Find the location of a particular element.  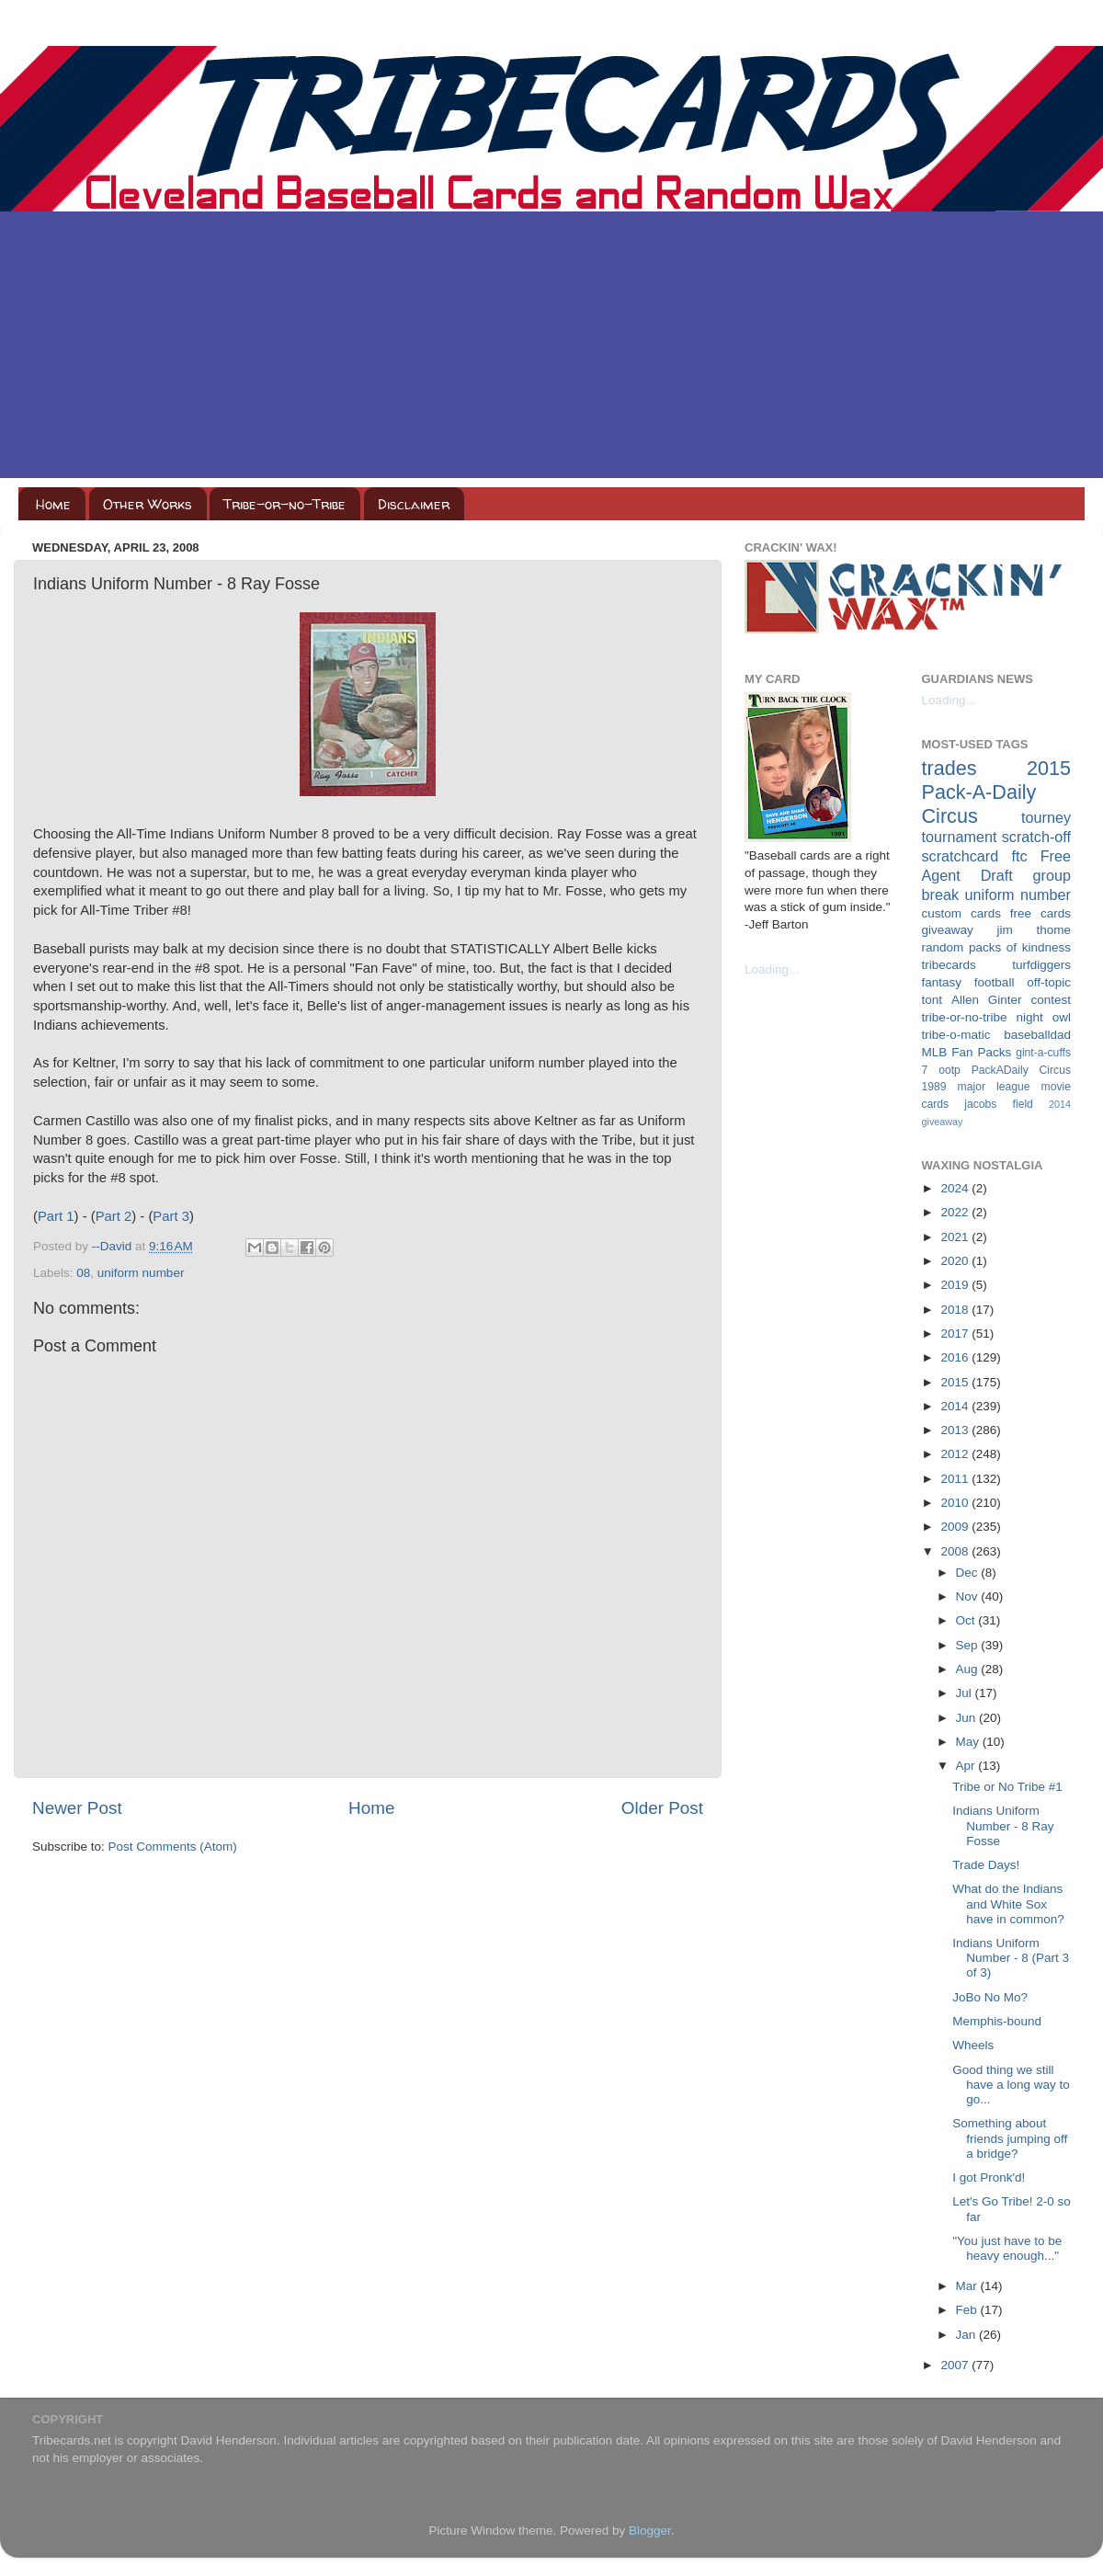

Home is located at coordinates (53, 504).